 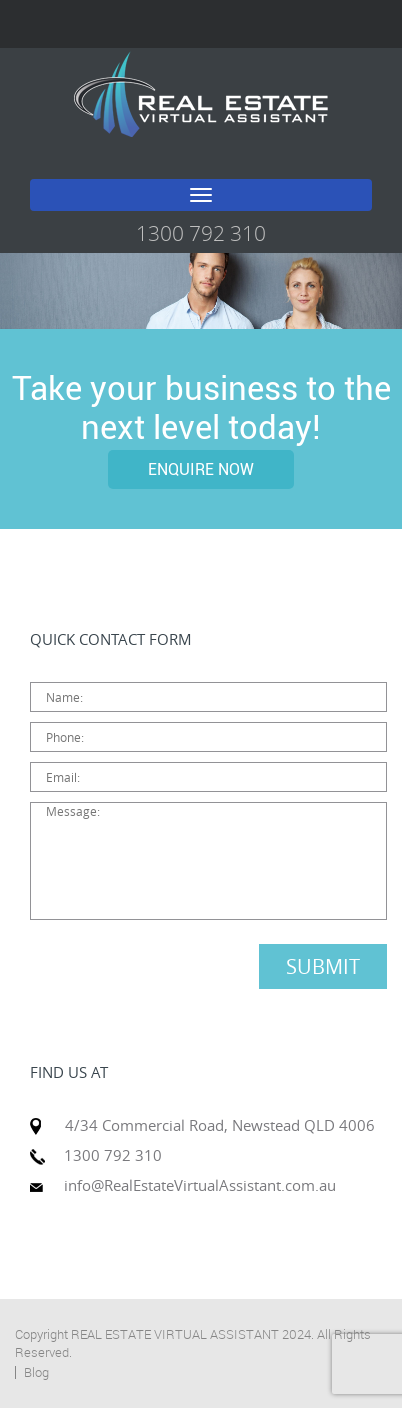 I want to click on Blog, so click(x=36, y=1372).